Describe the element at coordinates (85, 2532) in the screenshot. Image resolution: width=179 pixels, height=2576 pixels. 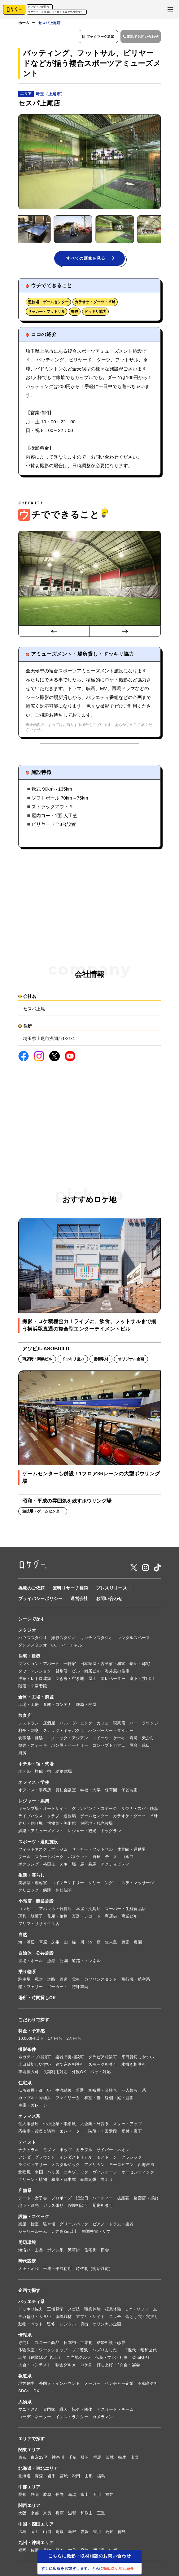
I see `愛媛` at that location.